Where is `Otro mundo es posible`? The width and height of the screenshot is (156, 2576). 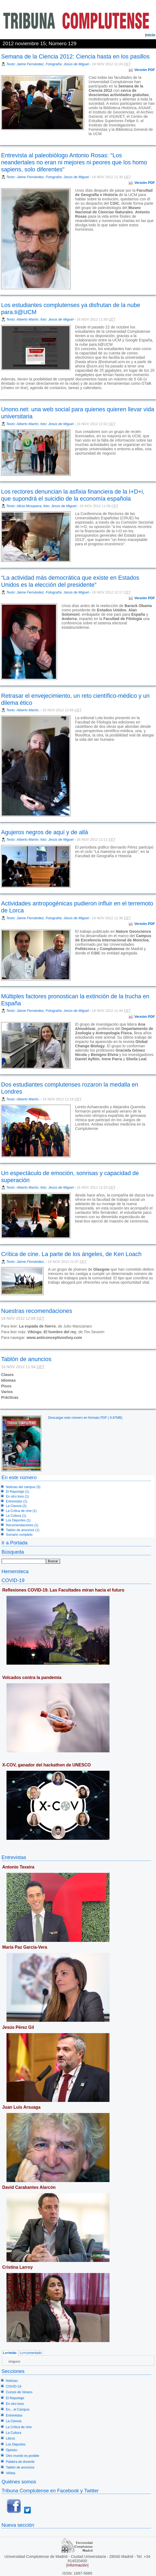 Otro mundo es posible is located at coordinates (22, 2456).